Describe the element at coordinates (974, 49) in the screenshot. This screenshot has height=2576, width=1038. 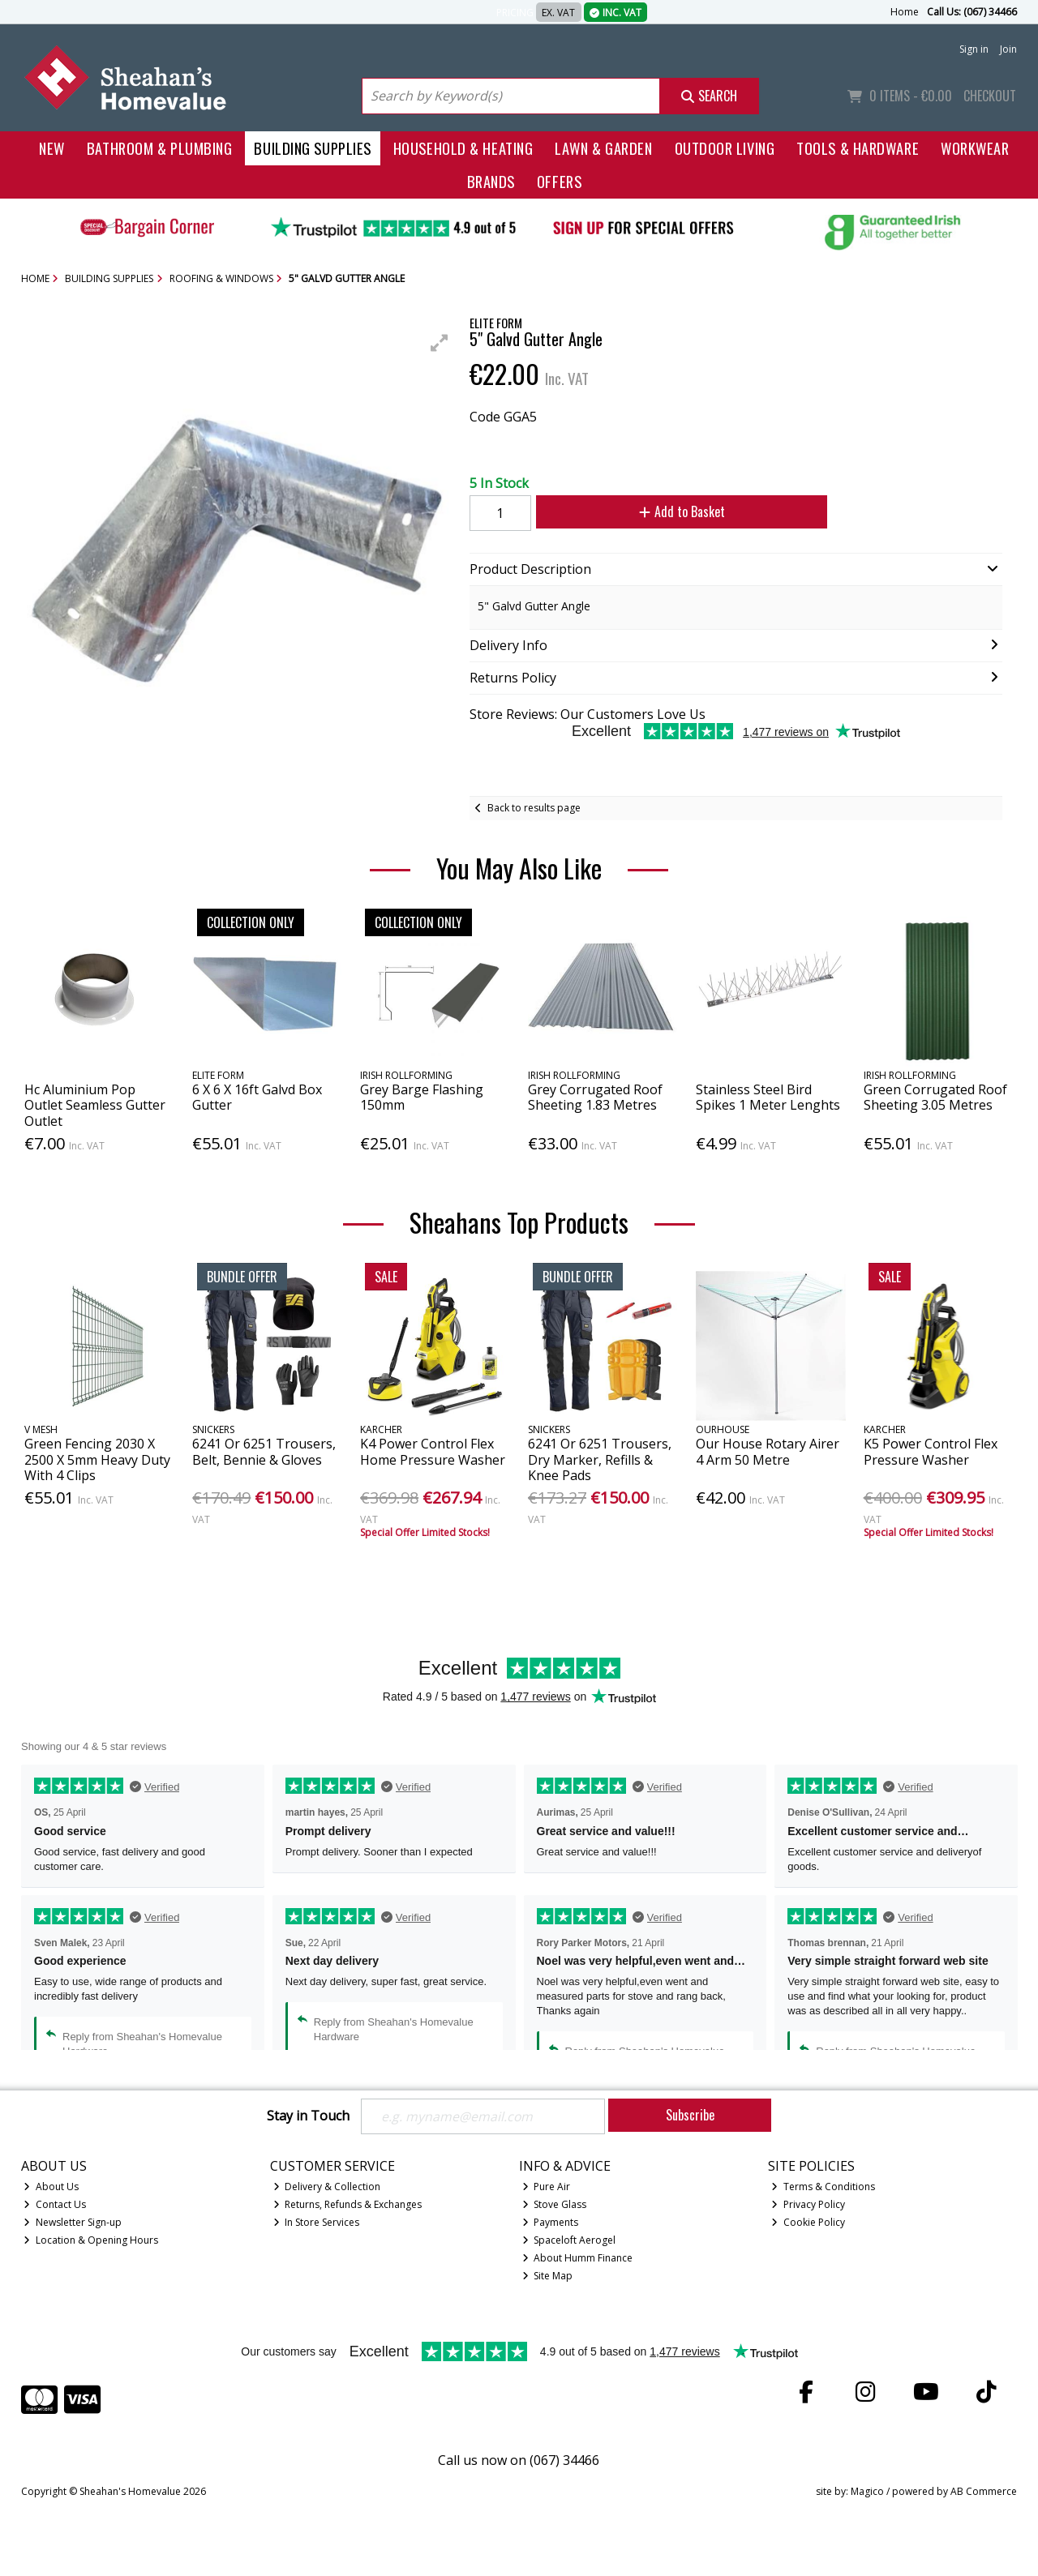
I see `Sign in` at that location.